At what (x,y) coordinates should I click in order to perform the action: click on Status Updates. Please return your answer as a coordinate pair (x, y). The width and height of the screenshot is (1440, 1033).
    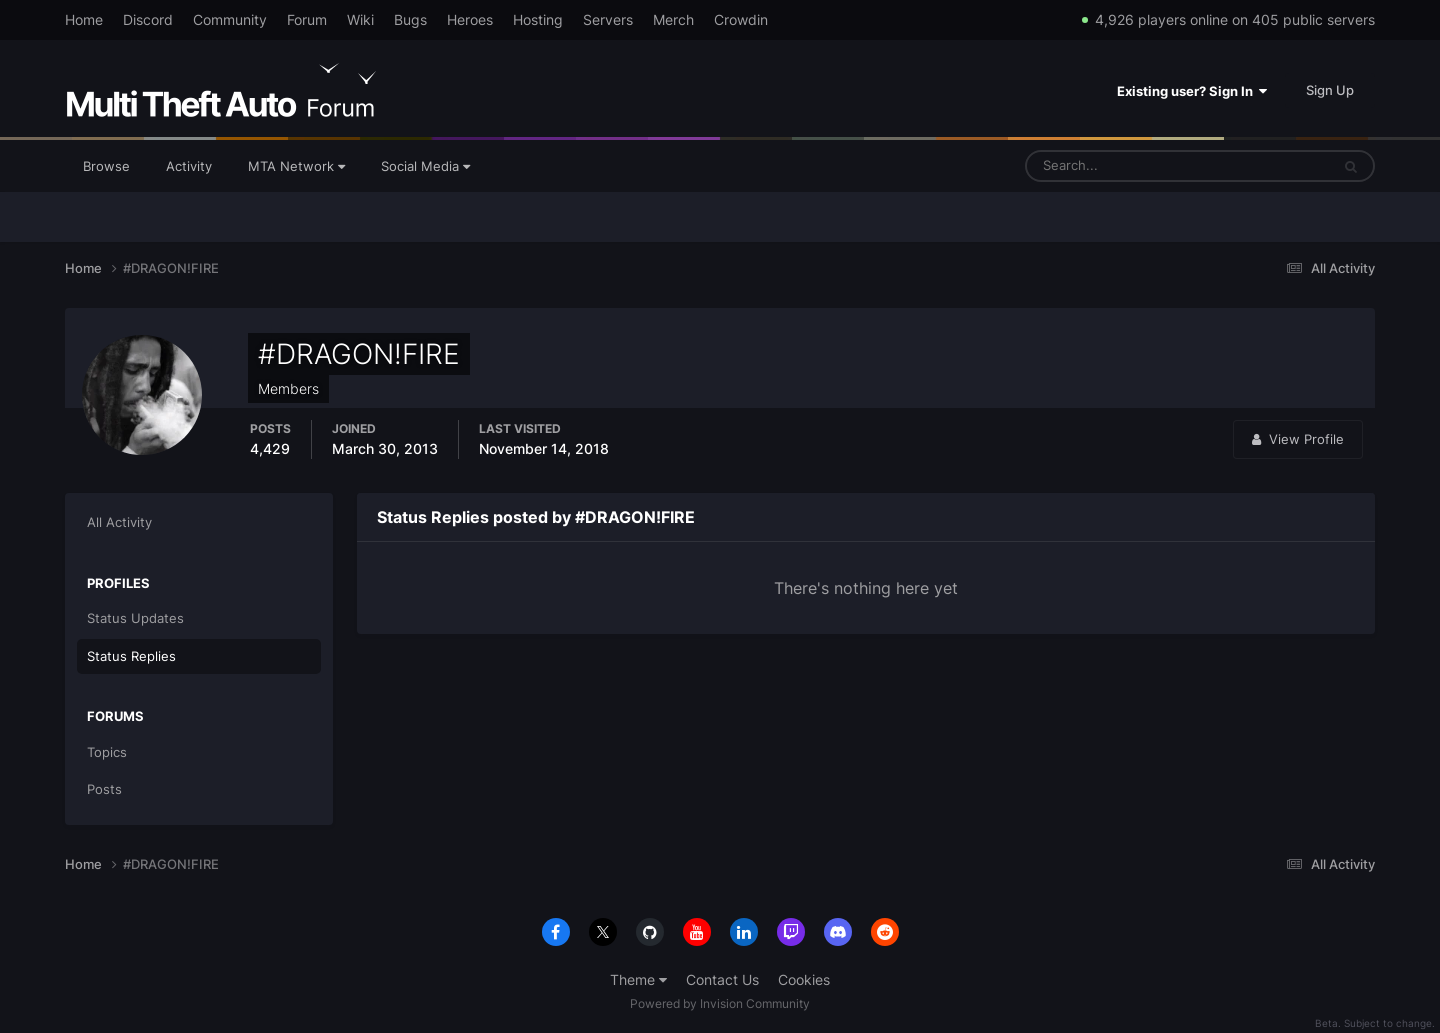
    Looking at the image, I should click on (135, 618).